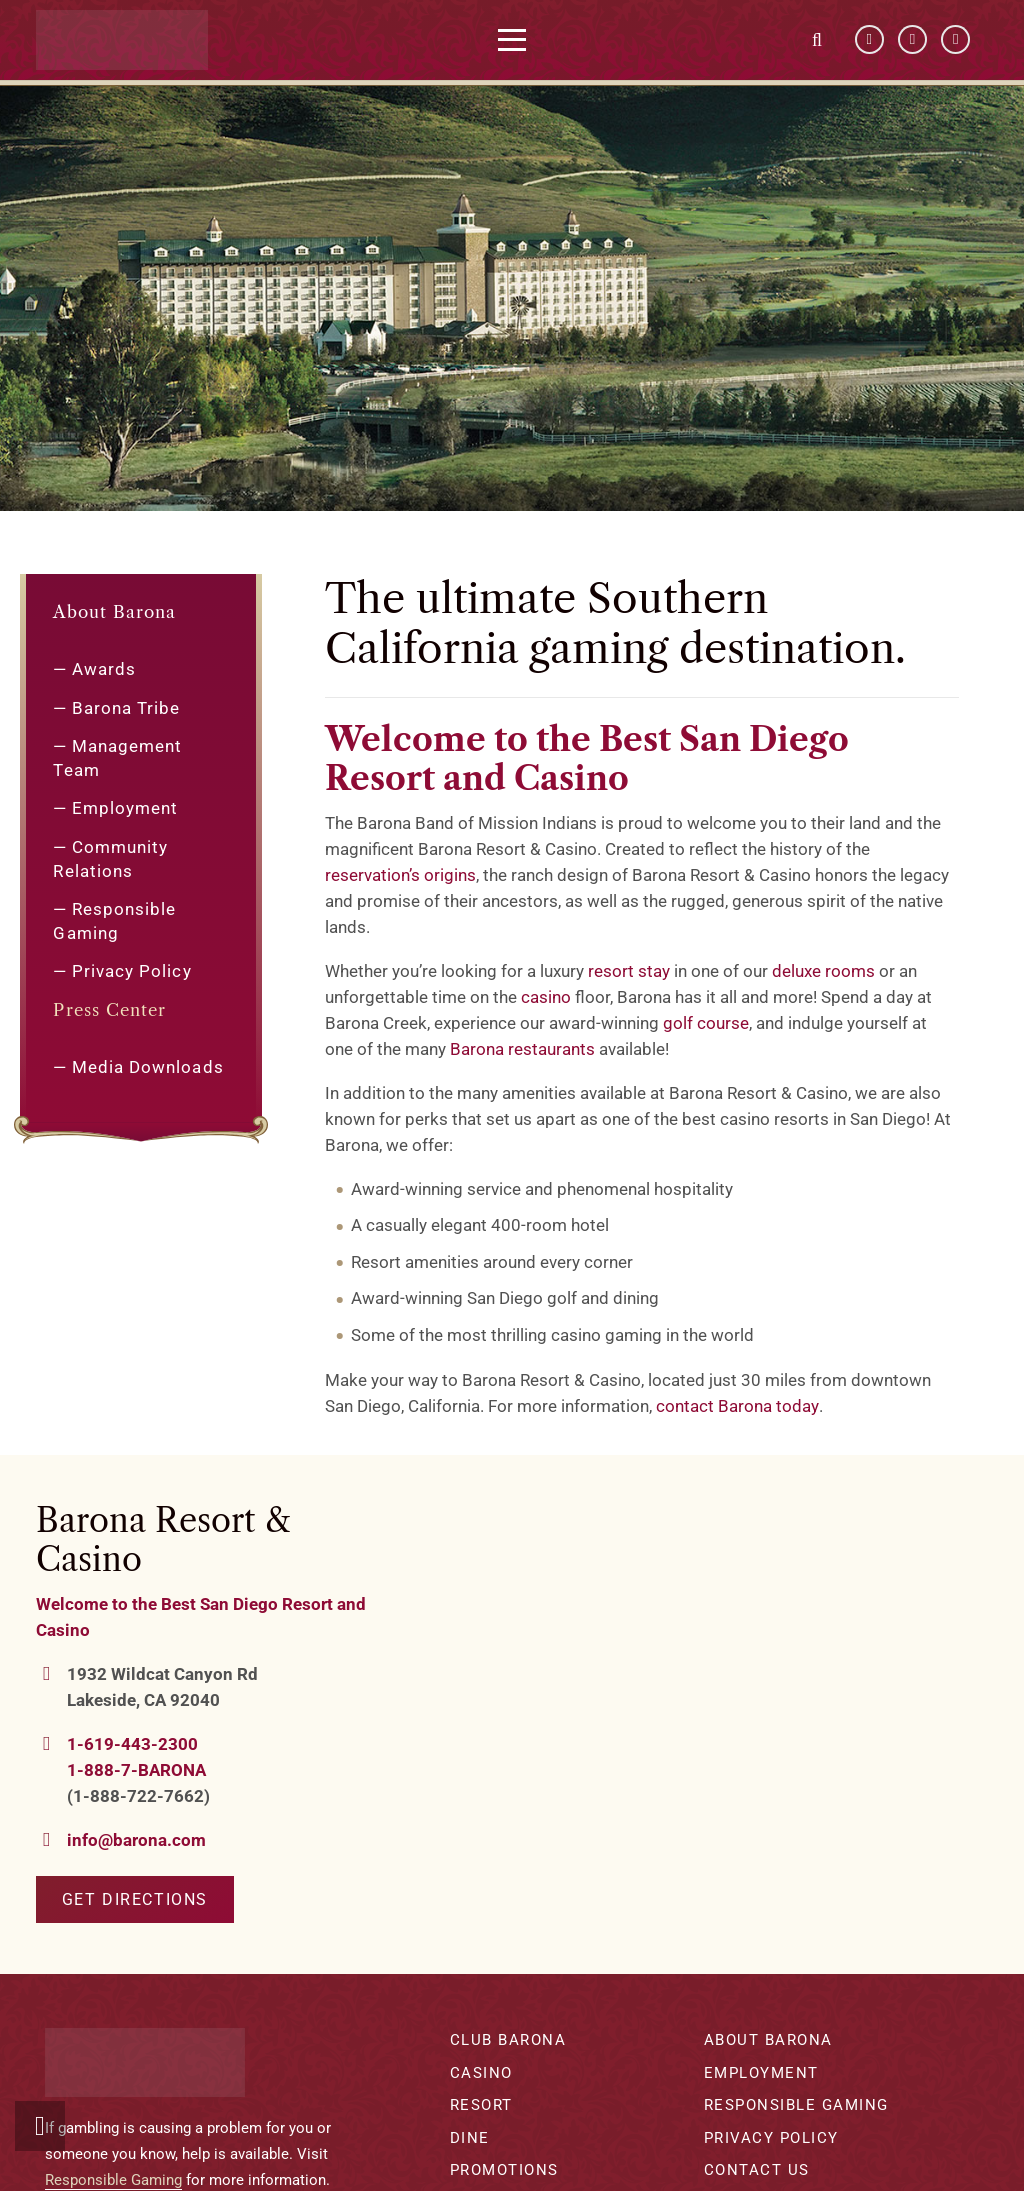  I want to click on Promotions, so click(504, 2170).